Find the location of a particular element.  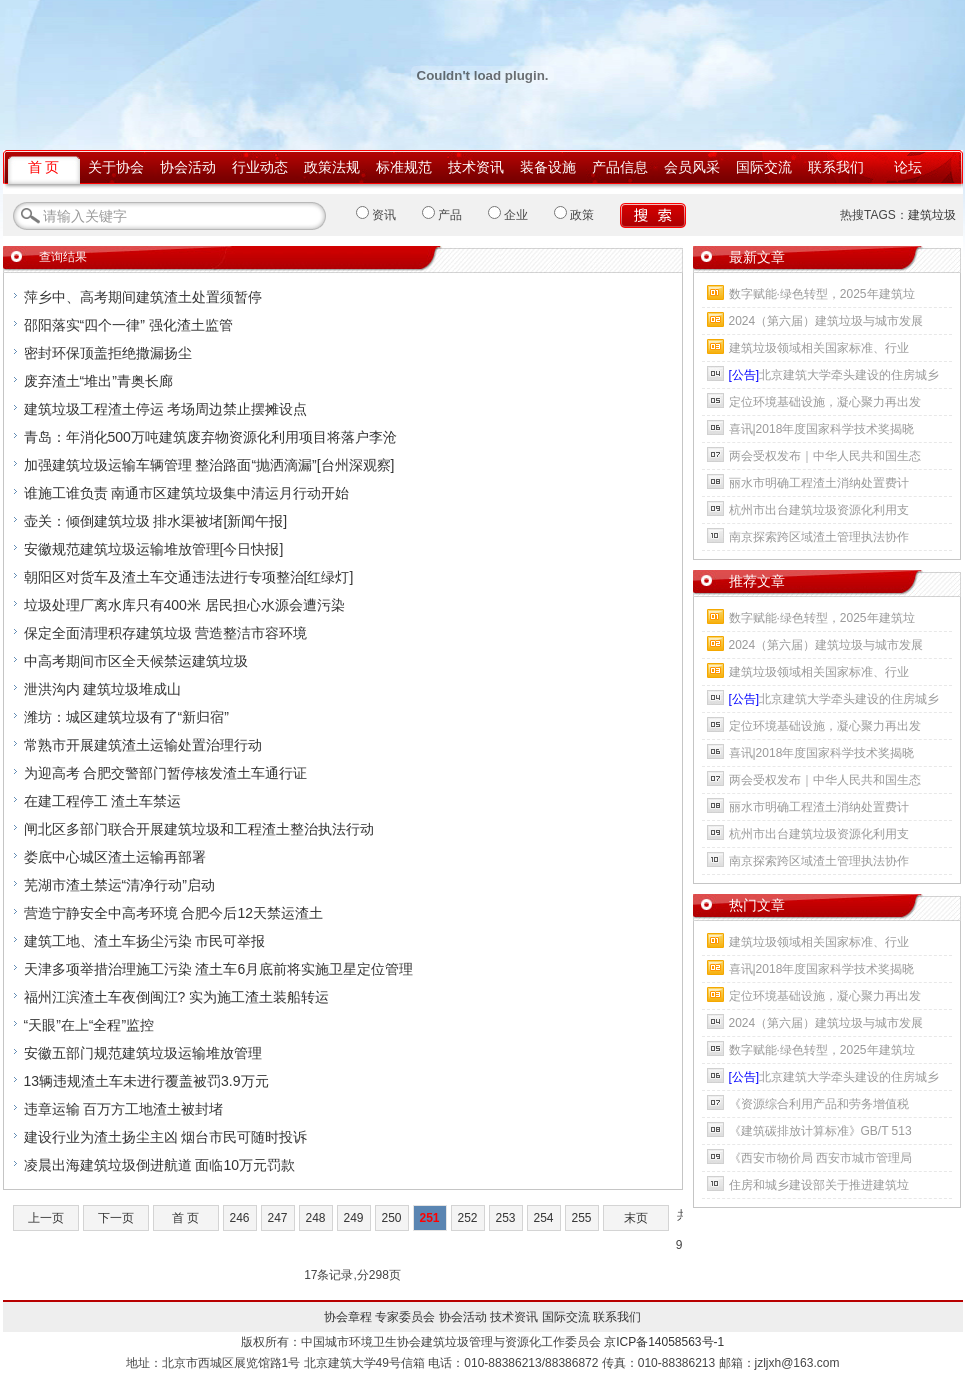

联系我们 is located at coordinates (836, 167).